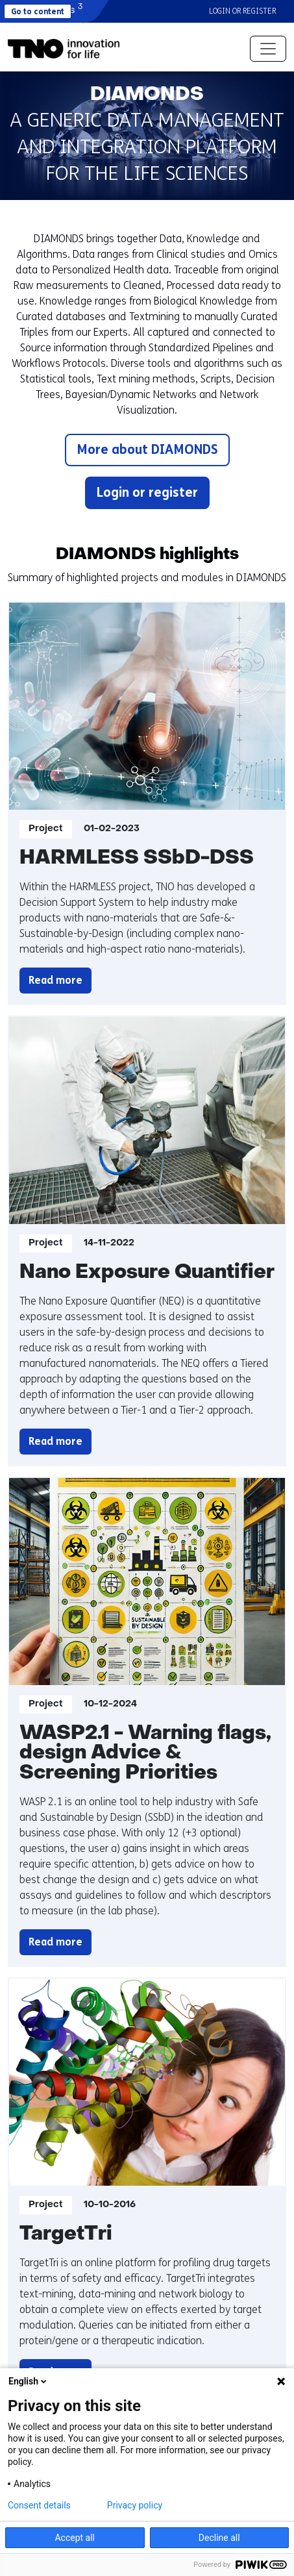 This screenshot has width=294, height=2576. What do you see at coordinates (147, 492) in the screenshot?
I see `Login or register [button]` at bounding box center [147, 492].